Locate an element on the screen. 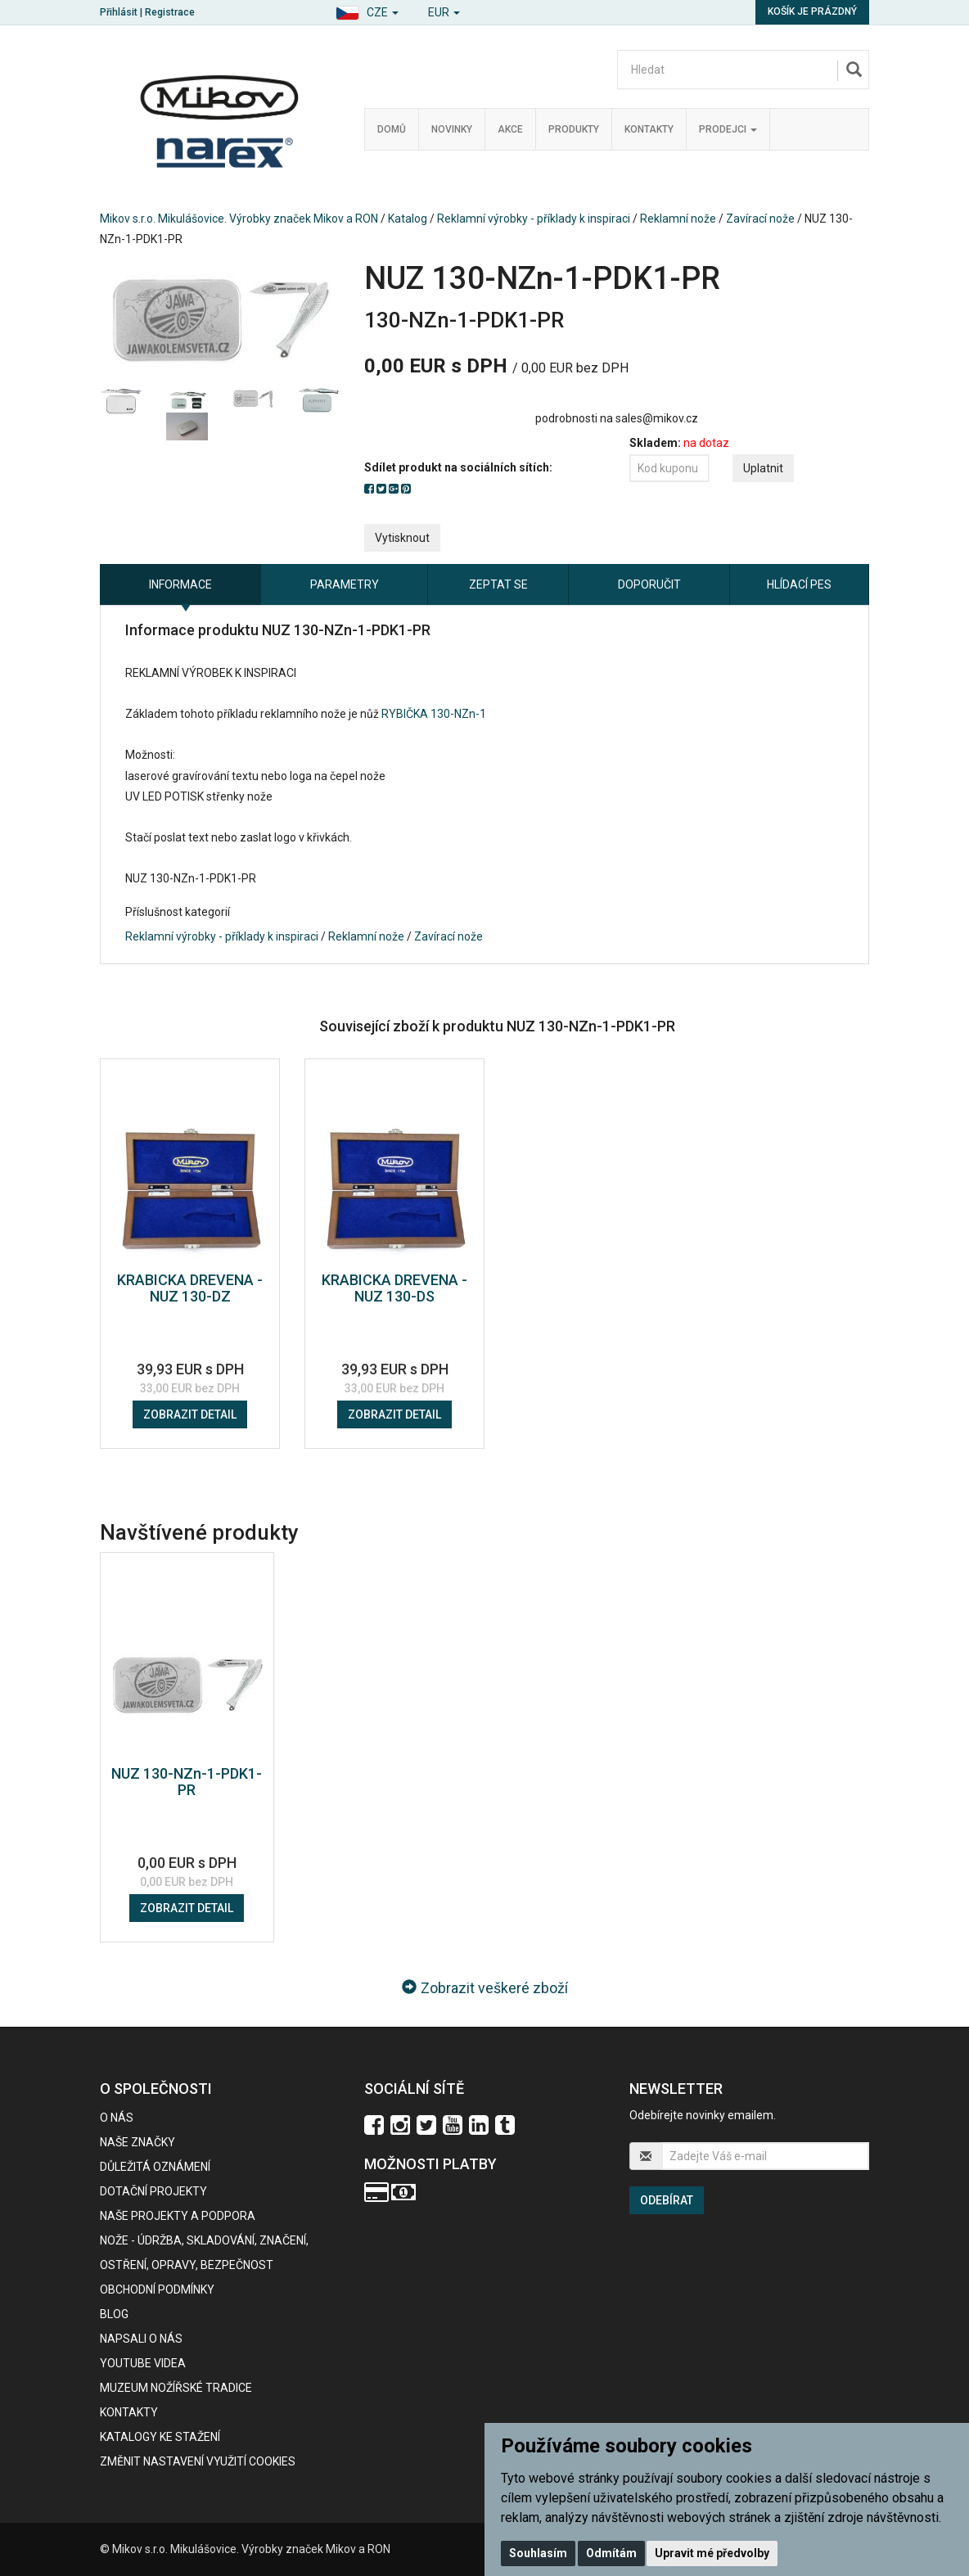  Naše projekty a podpora is located at coordinates (177, 2215).